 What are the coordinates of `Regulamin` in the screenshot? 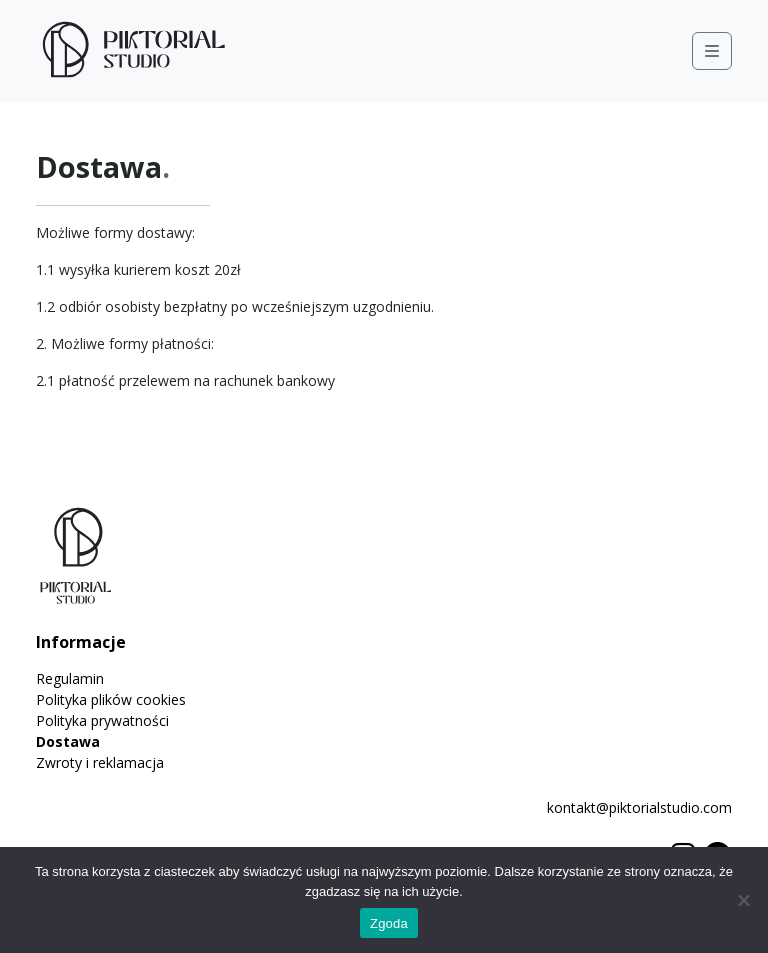 It's located at (70, 678).